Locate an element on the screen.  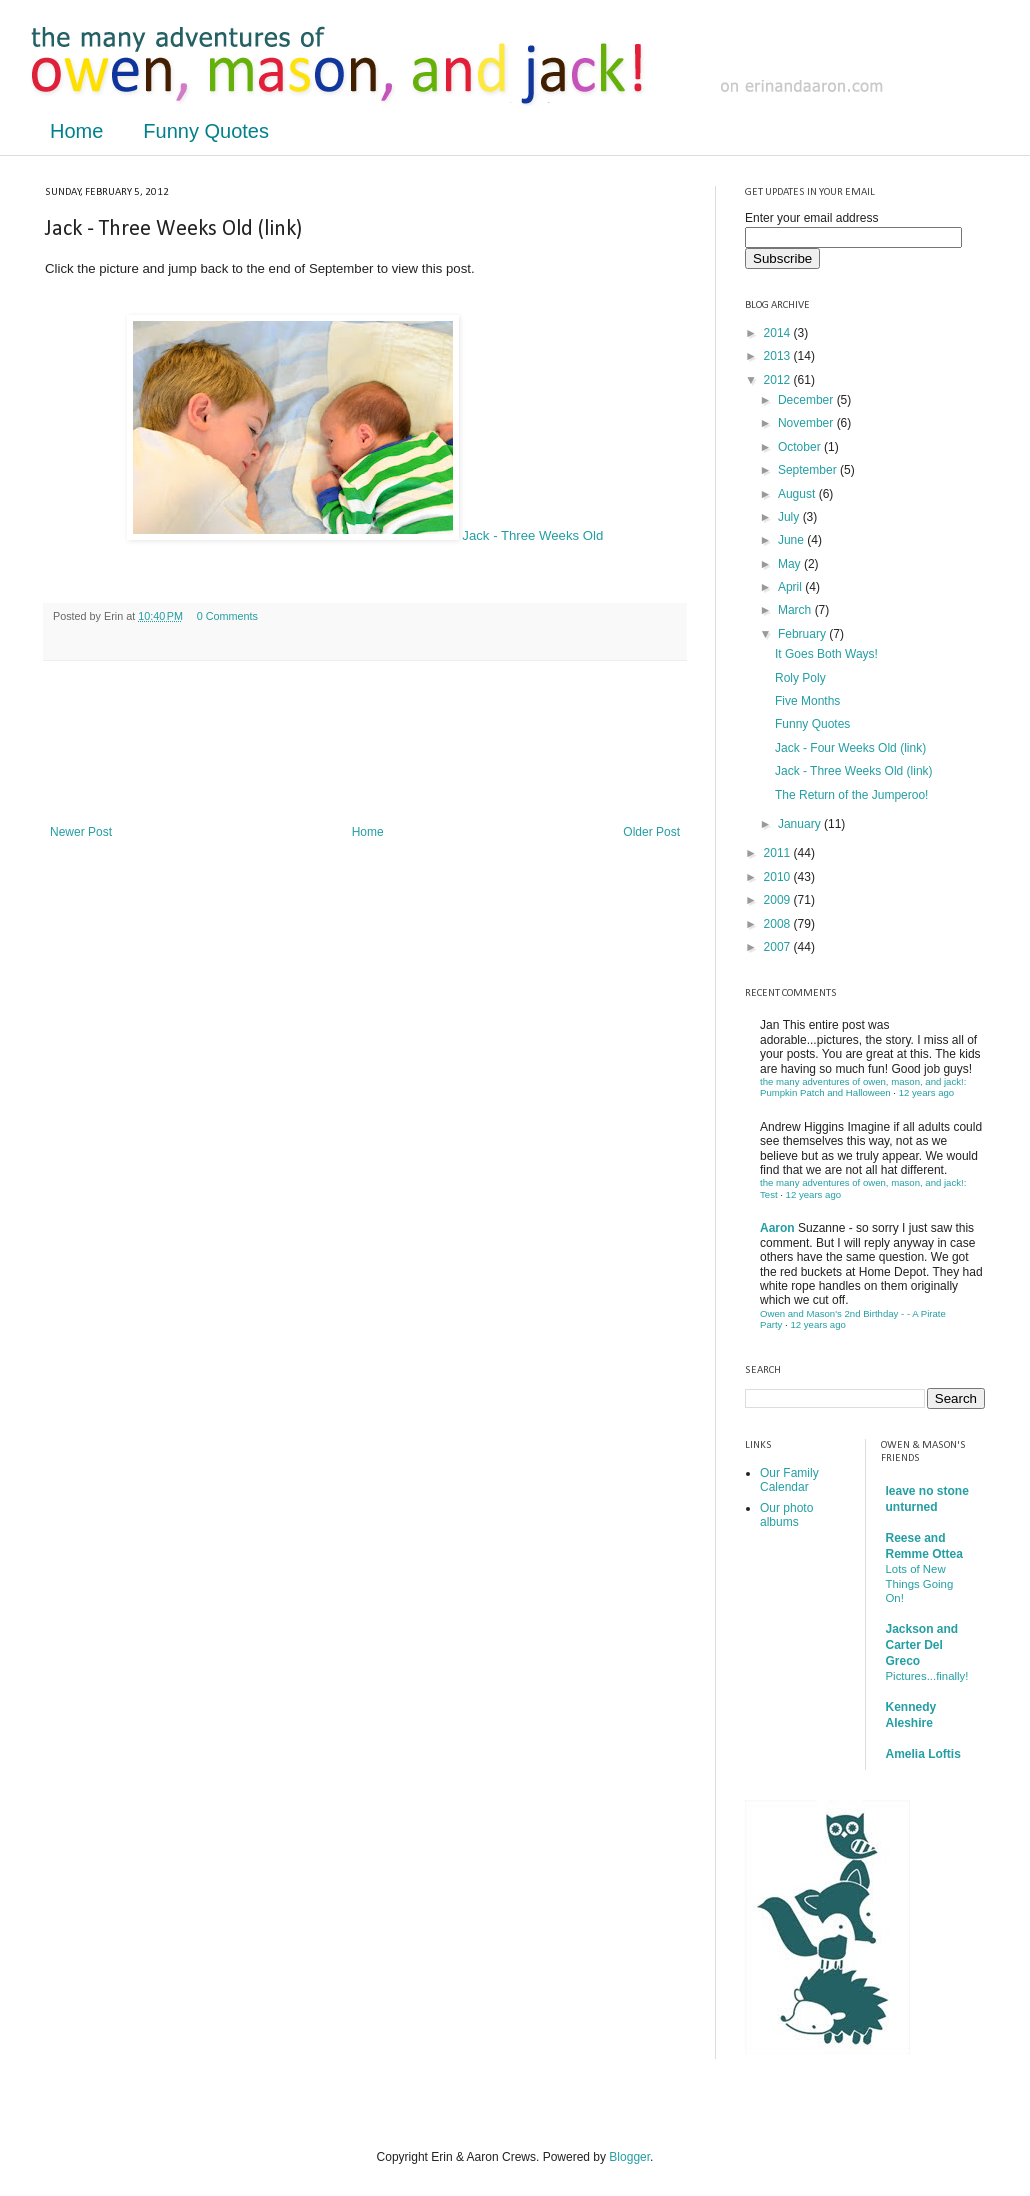
the many adventures of owen, mason, and jack!: Pumpkin Patch and Halloween is located at coordinates (863, 1087).